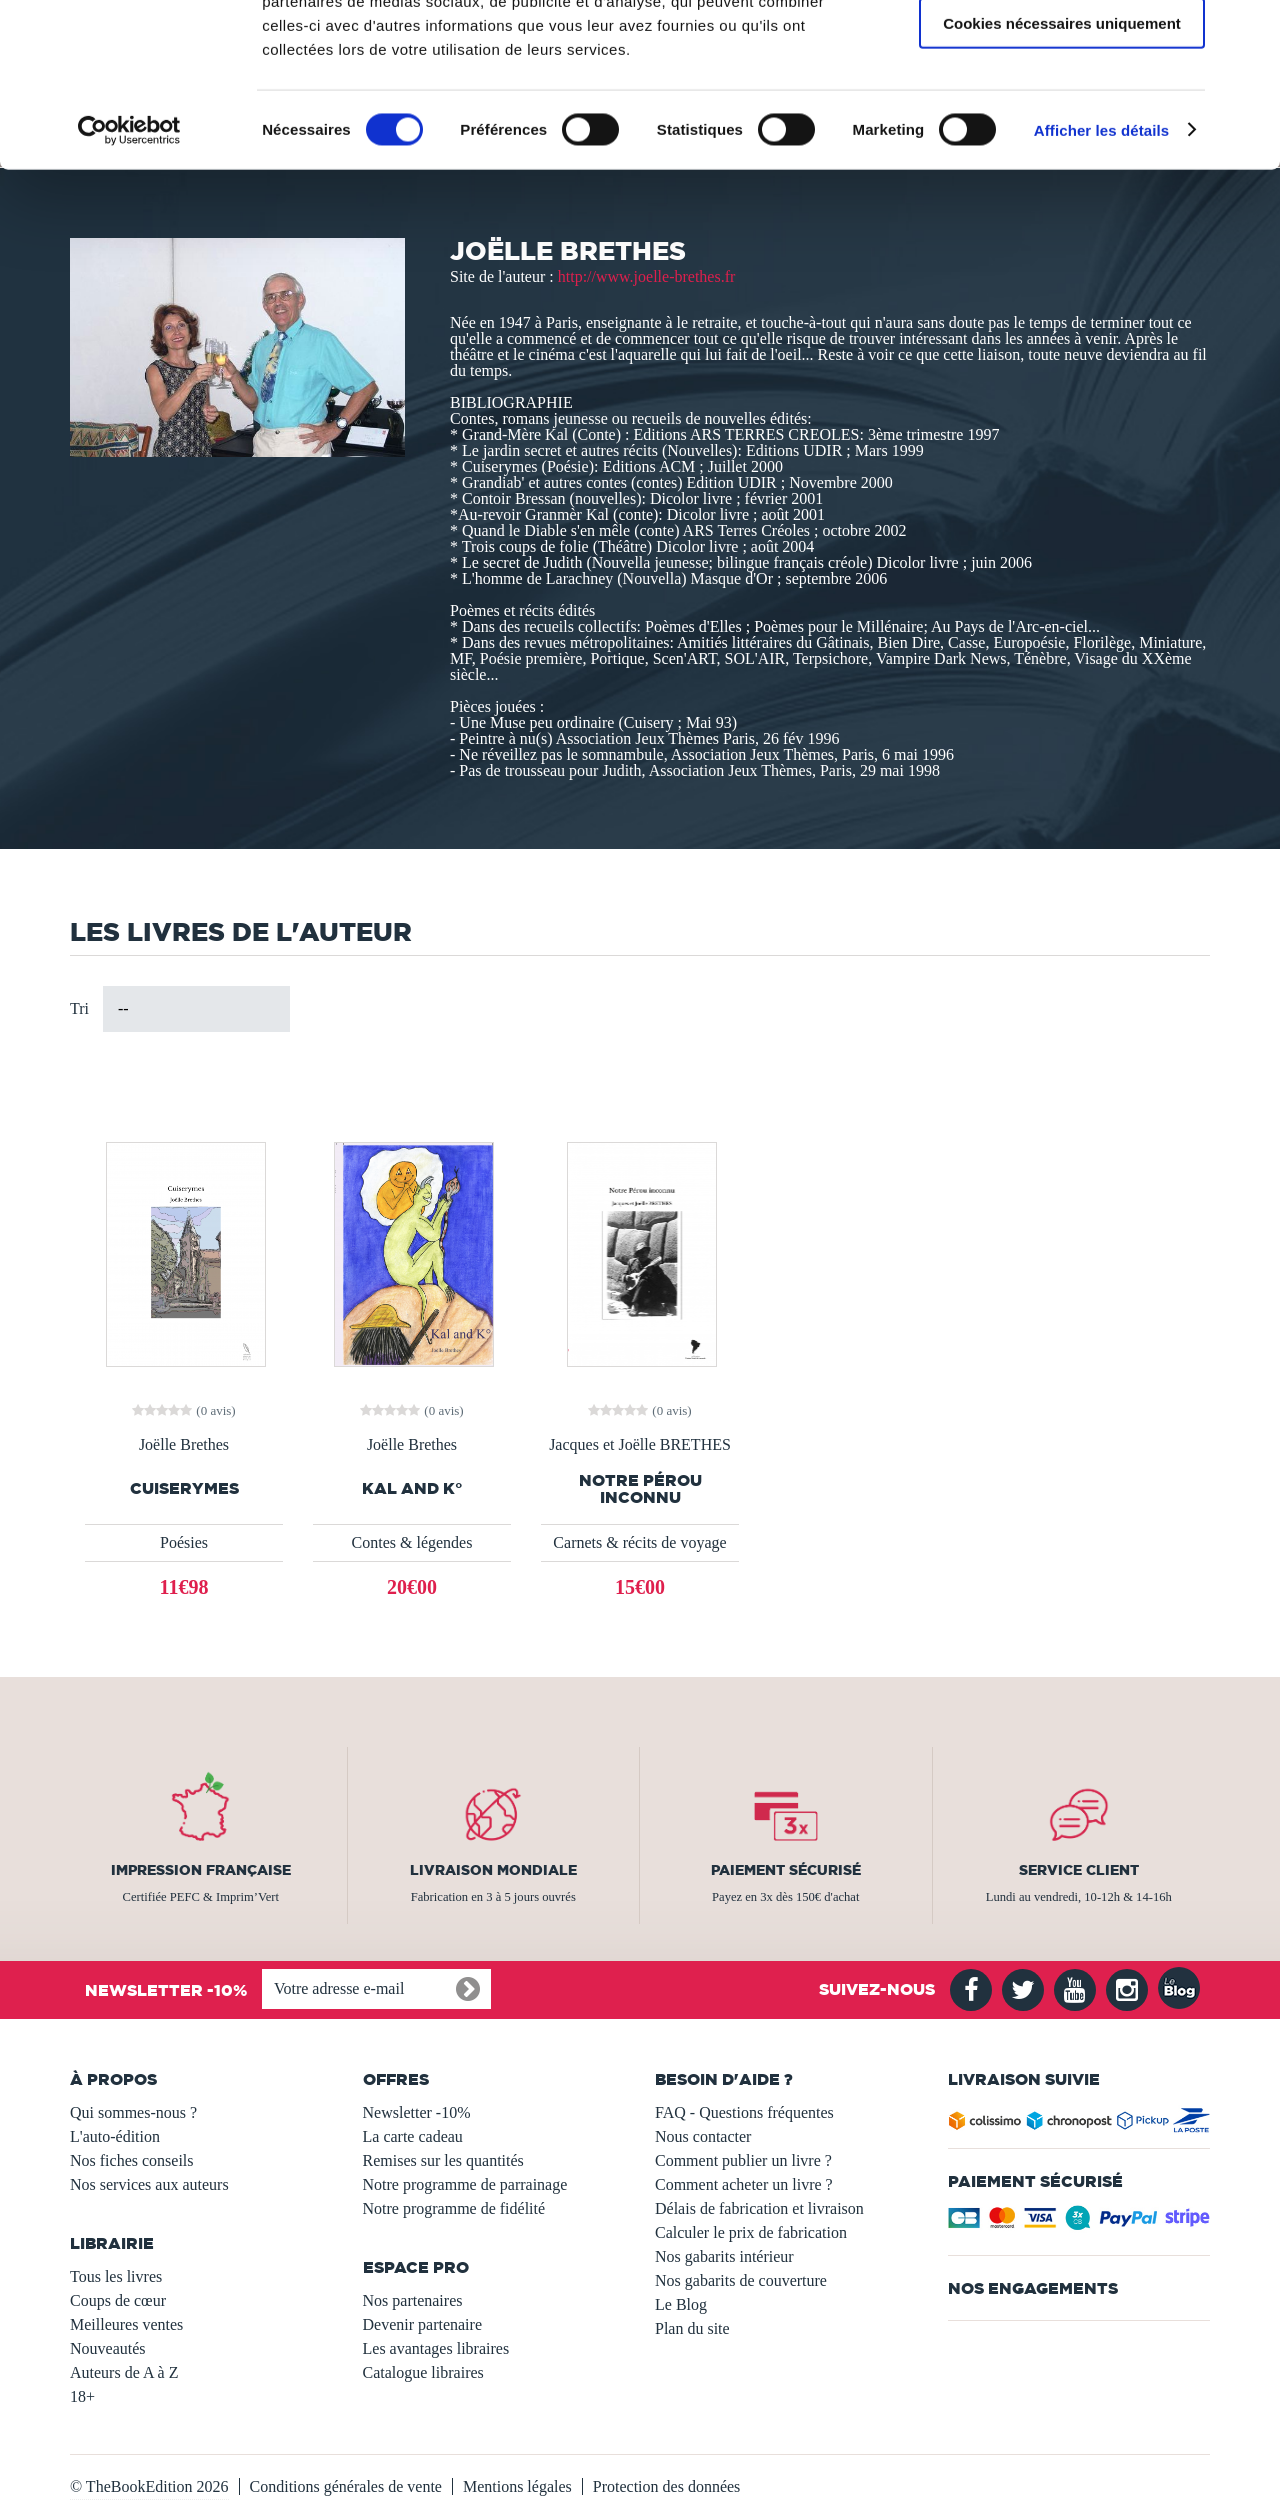  I want to click on Newsletter -10%, so click(417, 2112).